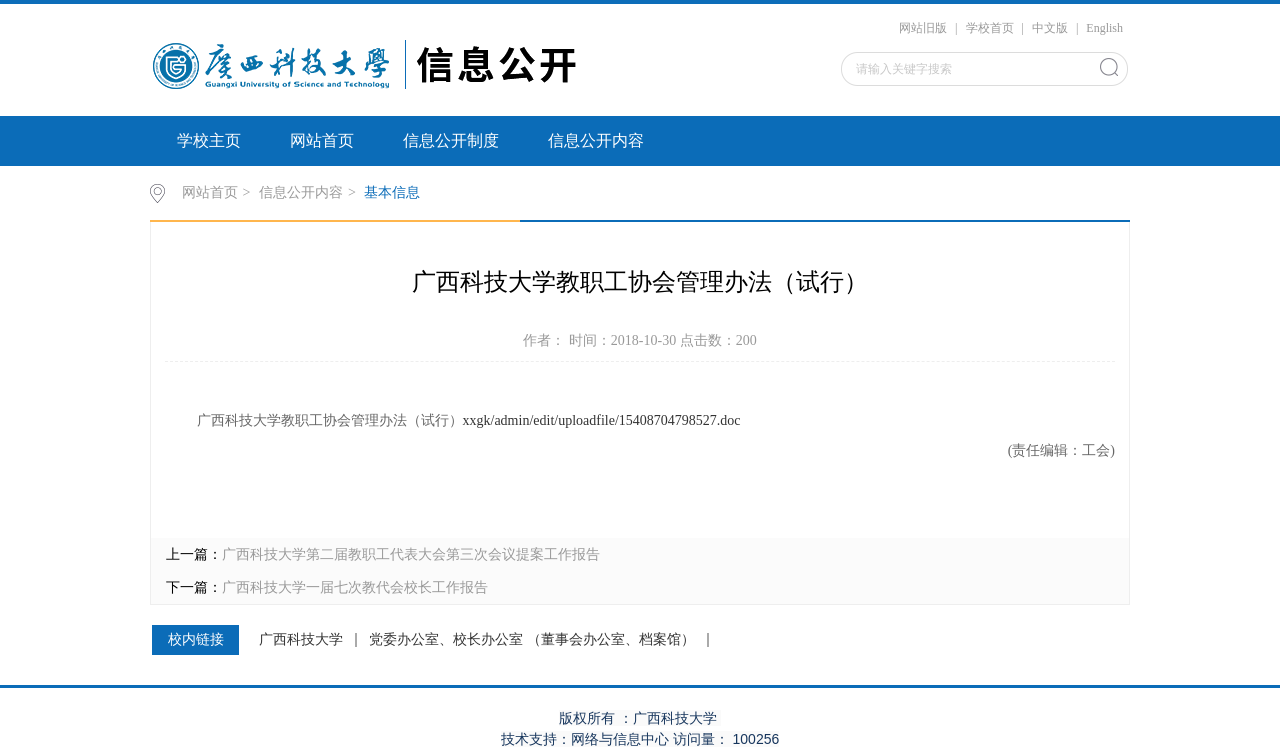 This screenshot has width=1280, height=750. What do you see at coordinates (1050, 28) in the screenshot?
I see `中文版` at bounding box center [1050, 28].